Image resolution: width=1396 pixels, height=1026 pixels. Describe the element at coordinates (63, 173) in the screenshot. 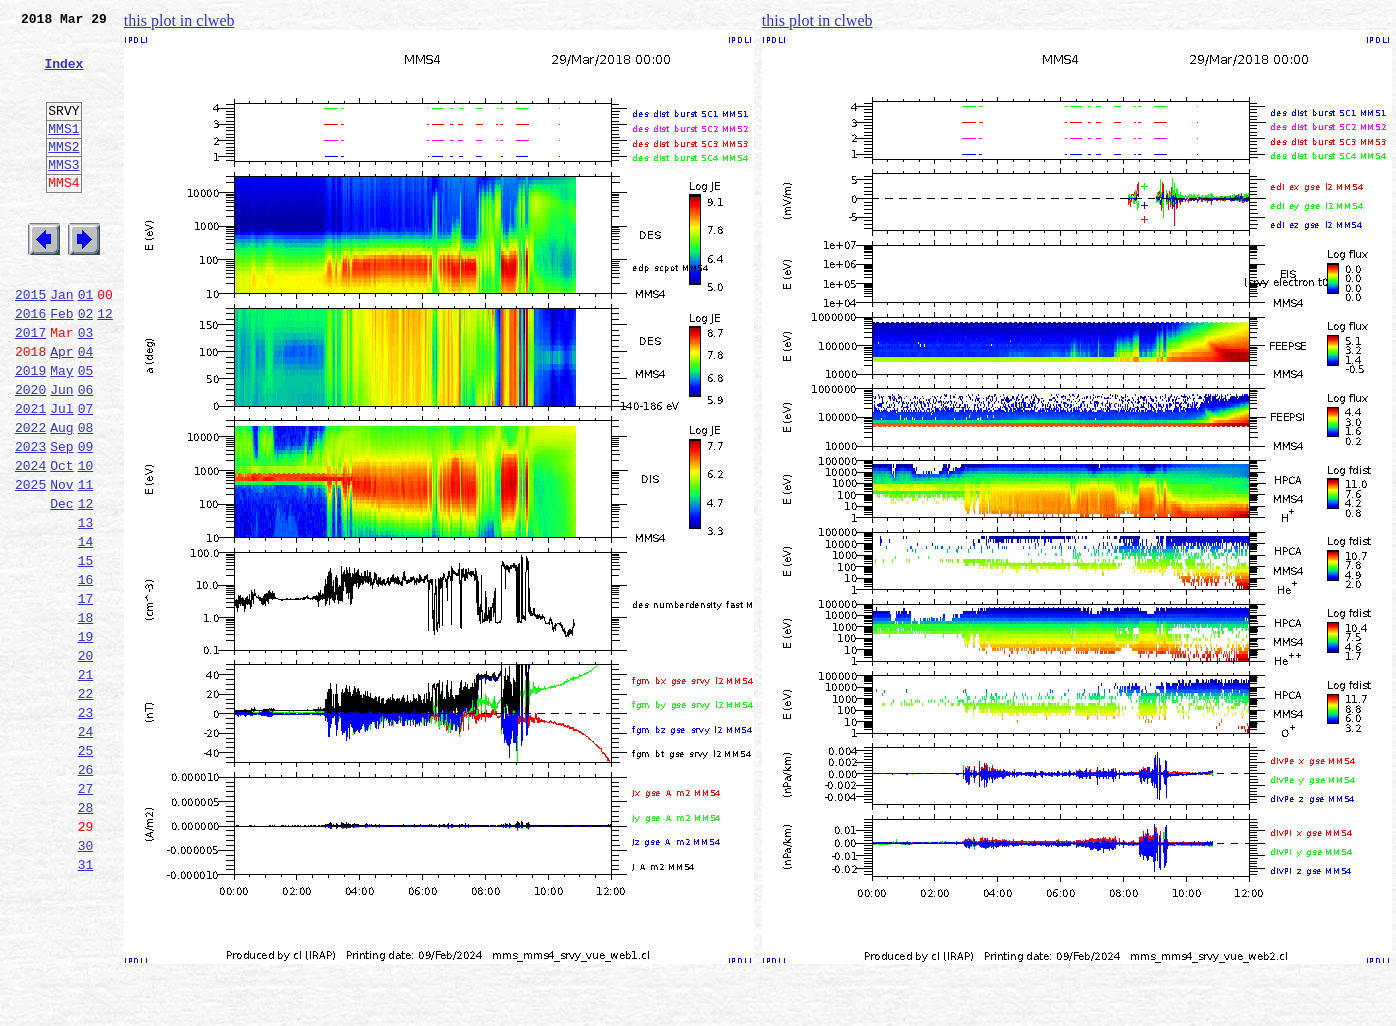

I see `MMS2` at that location.